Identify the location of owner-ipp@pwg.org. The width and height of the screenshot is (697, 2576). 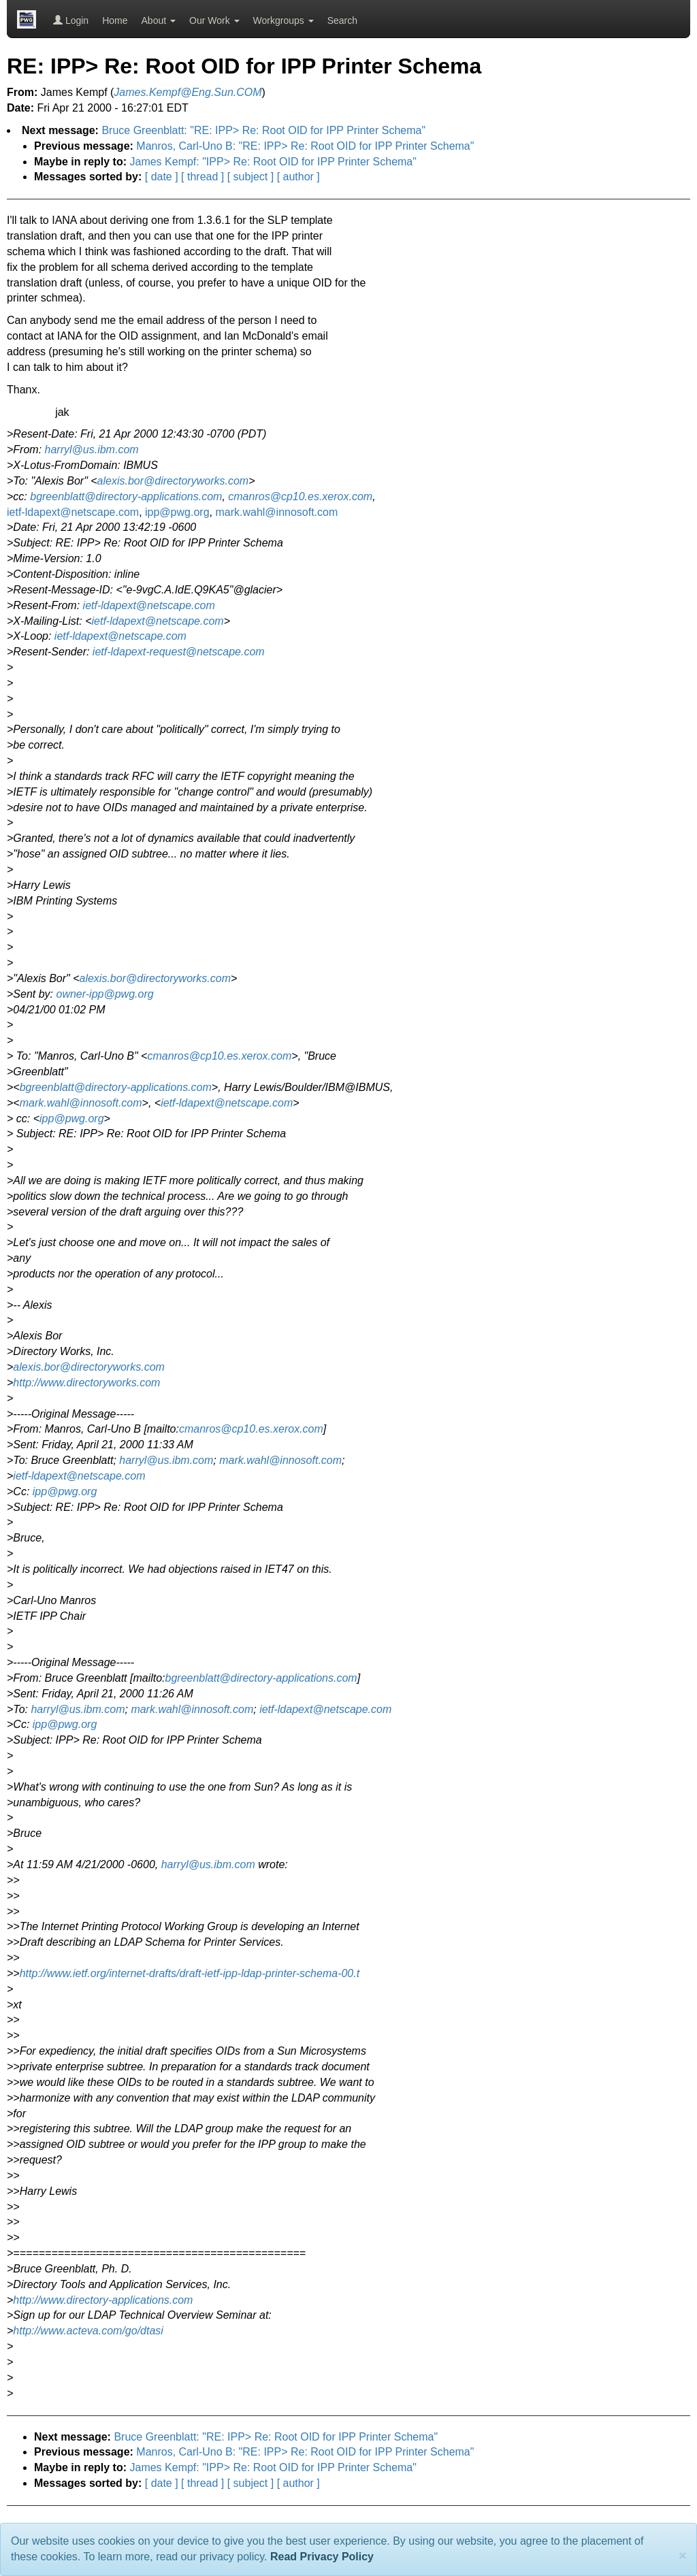
(105, 994).